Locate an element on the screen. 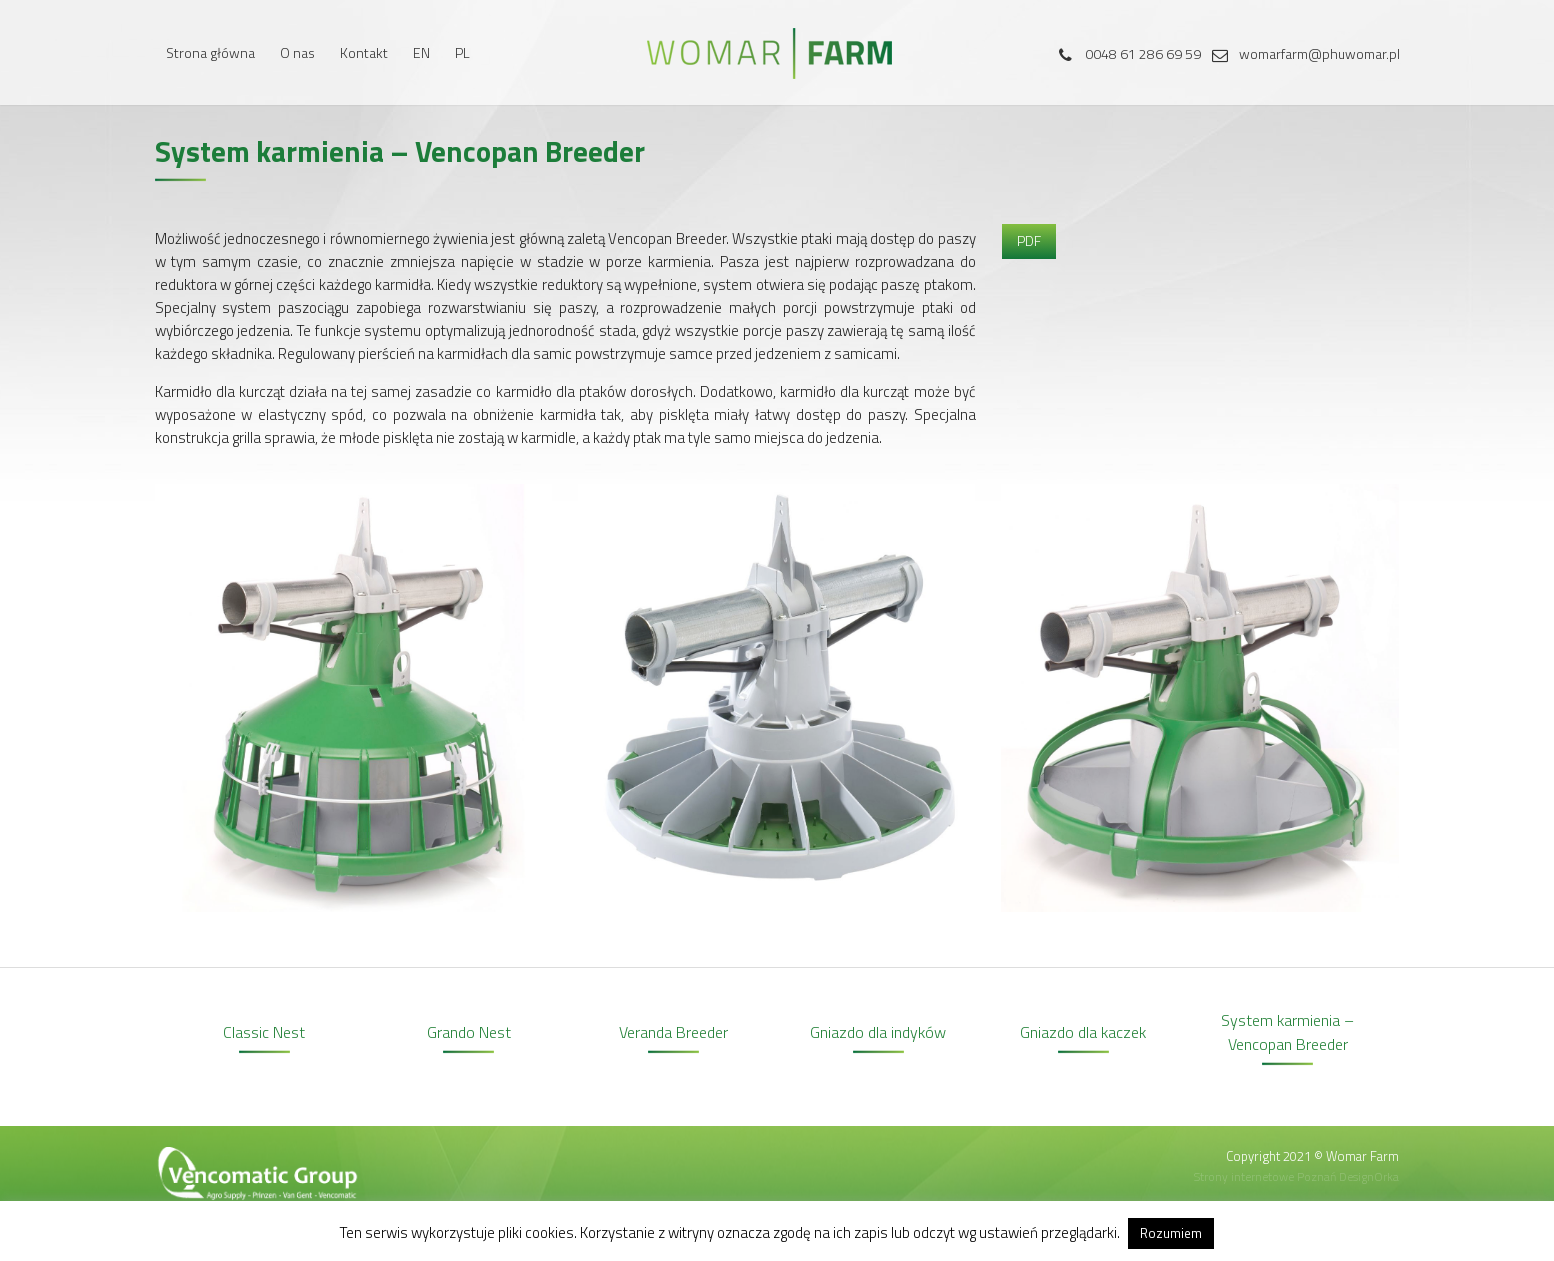 The image size is (1554, 1261). 0048 61 286 69 59 is located at coordinates (1125, 53).